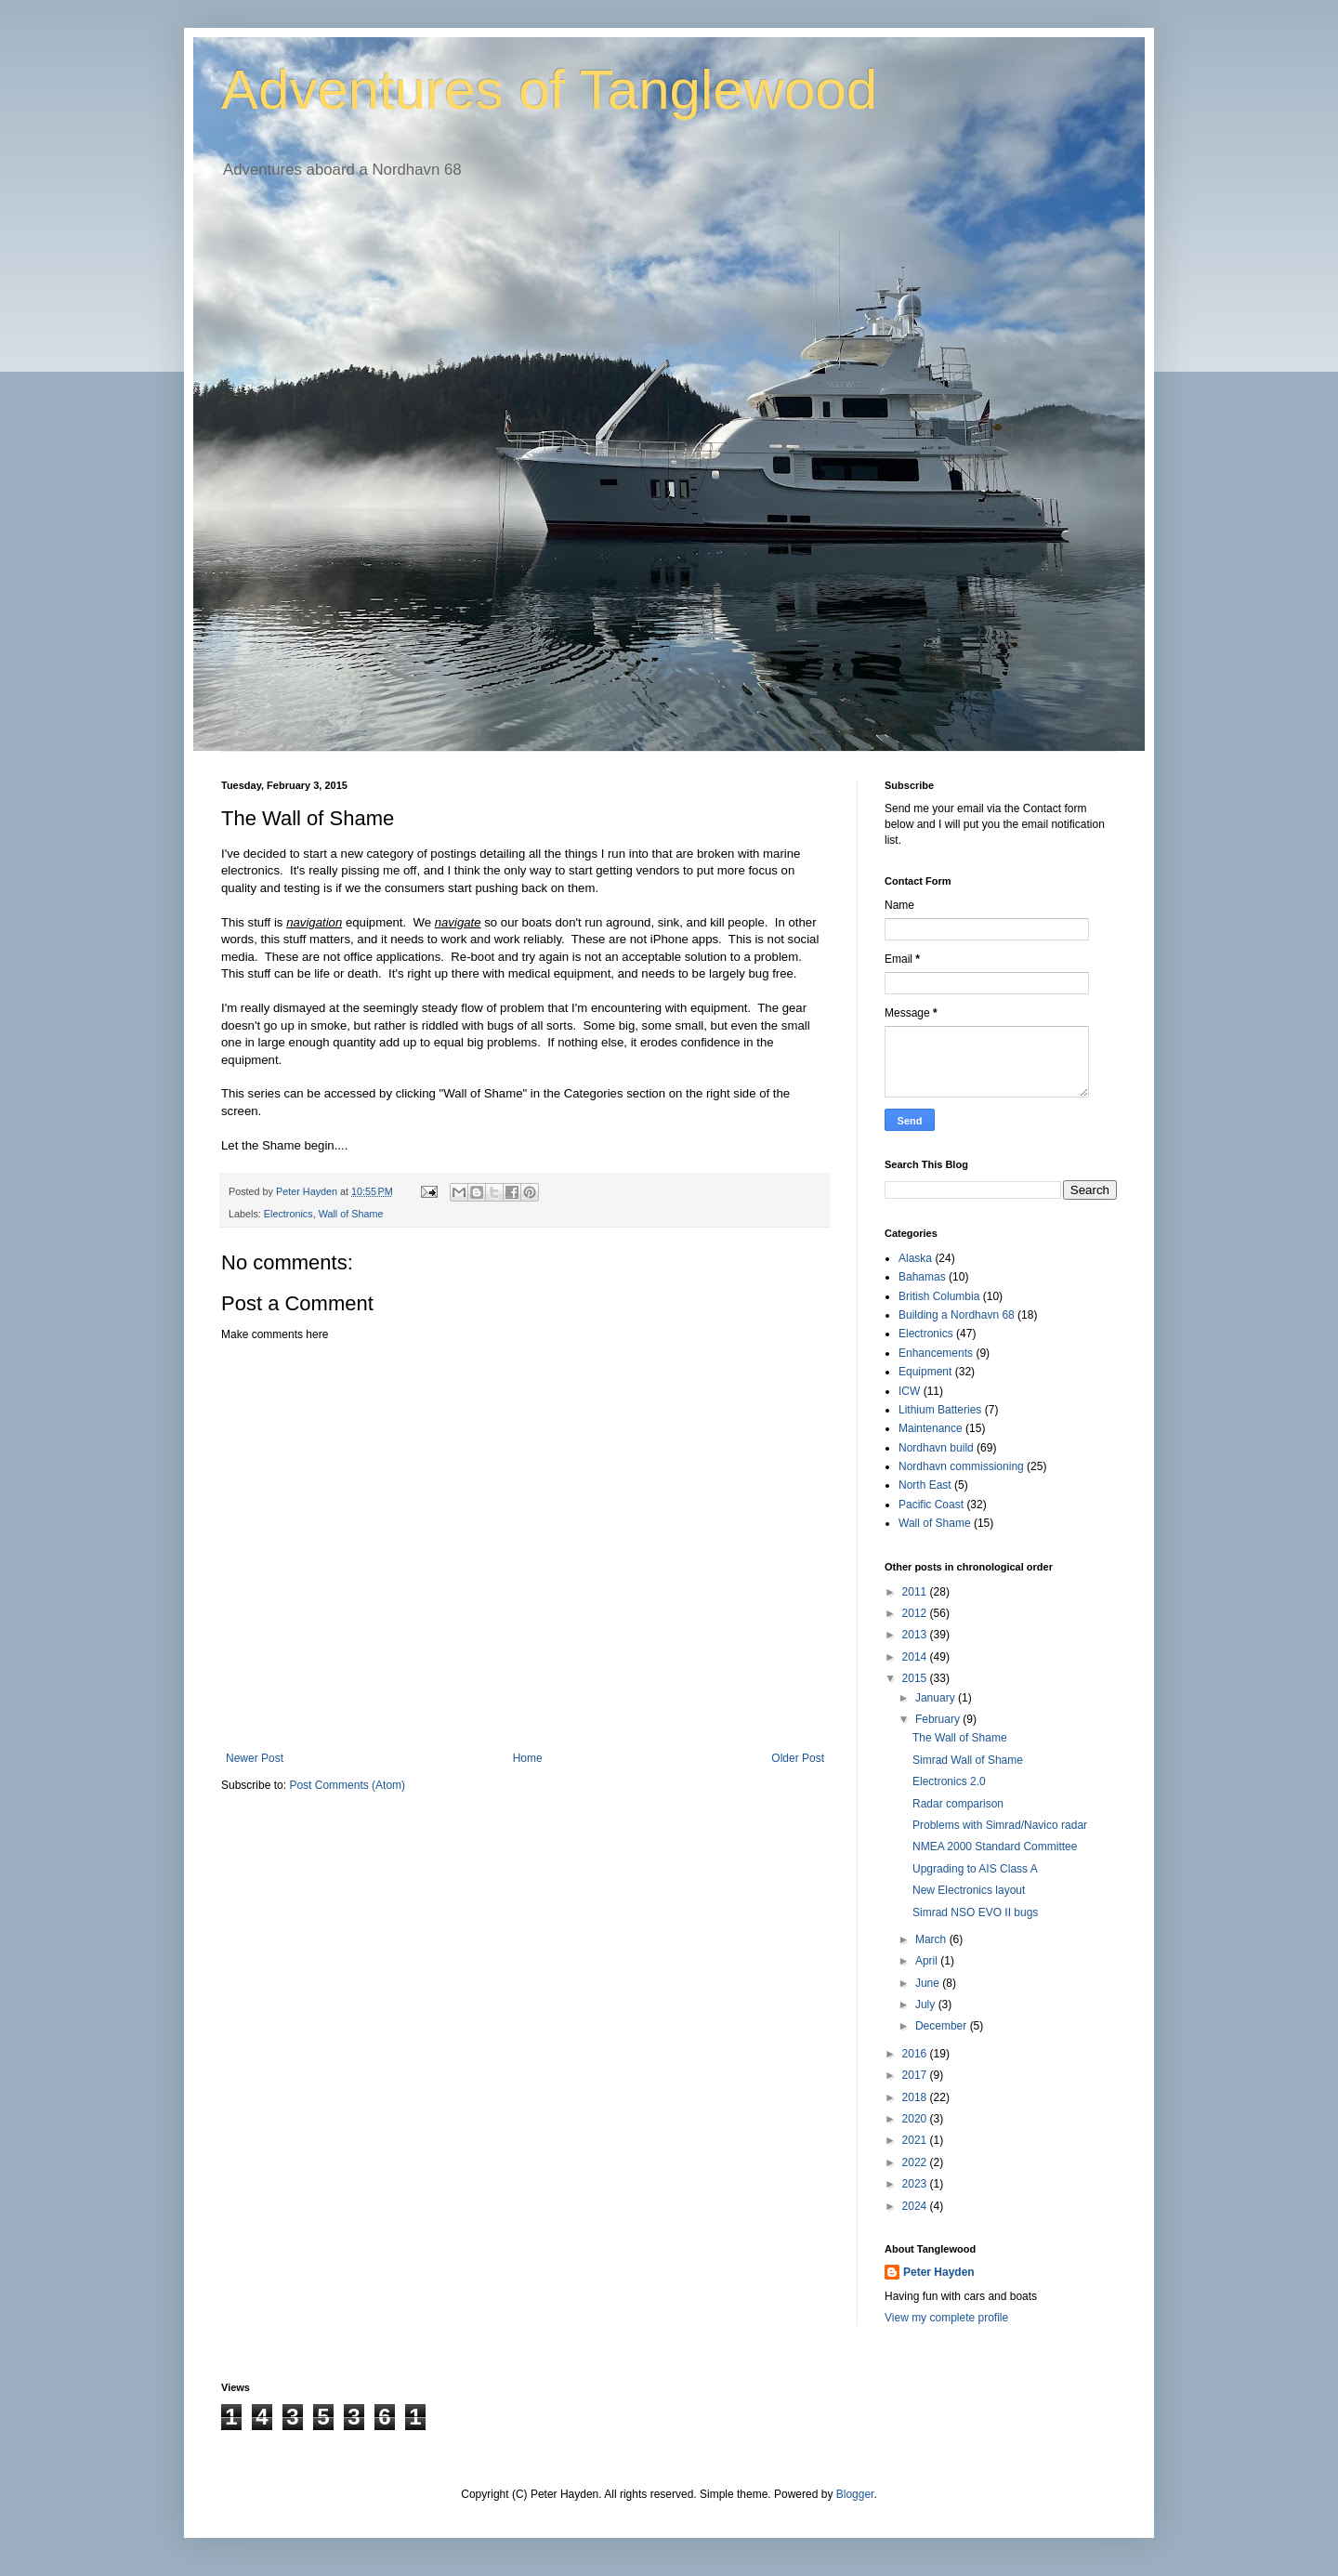  I want to click on Nordhavn commissioning, so click(961, 1466).